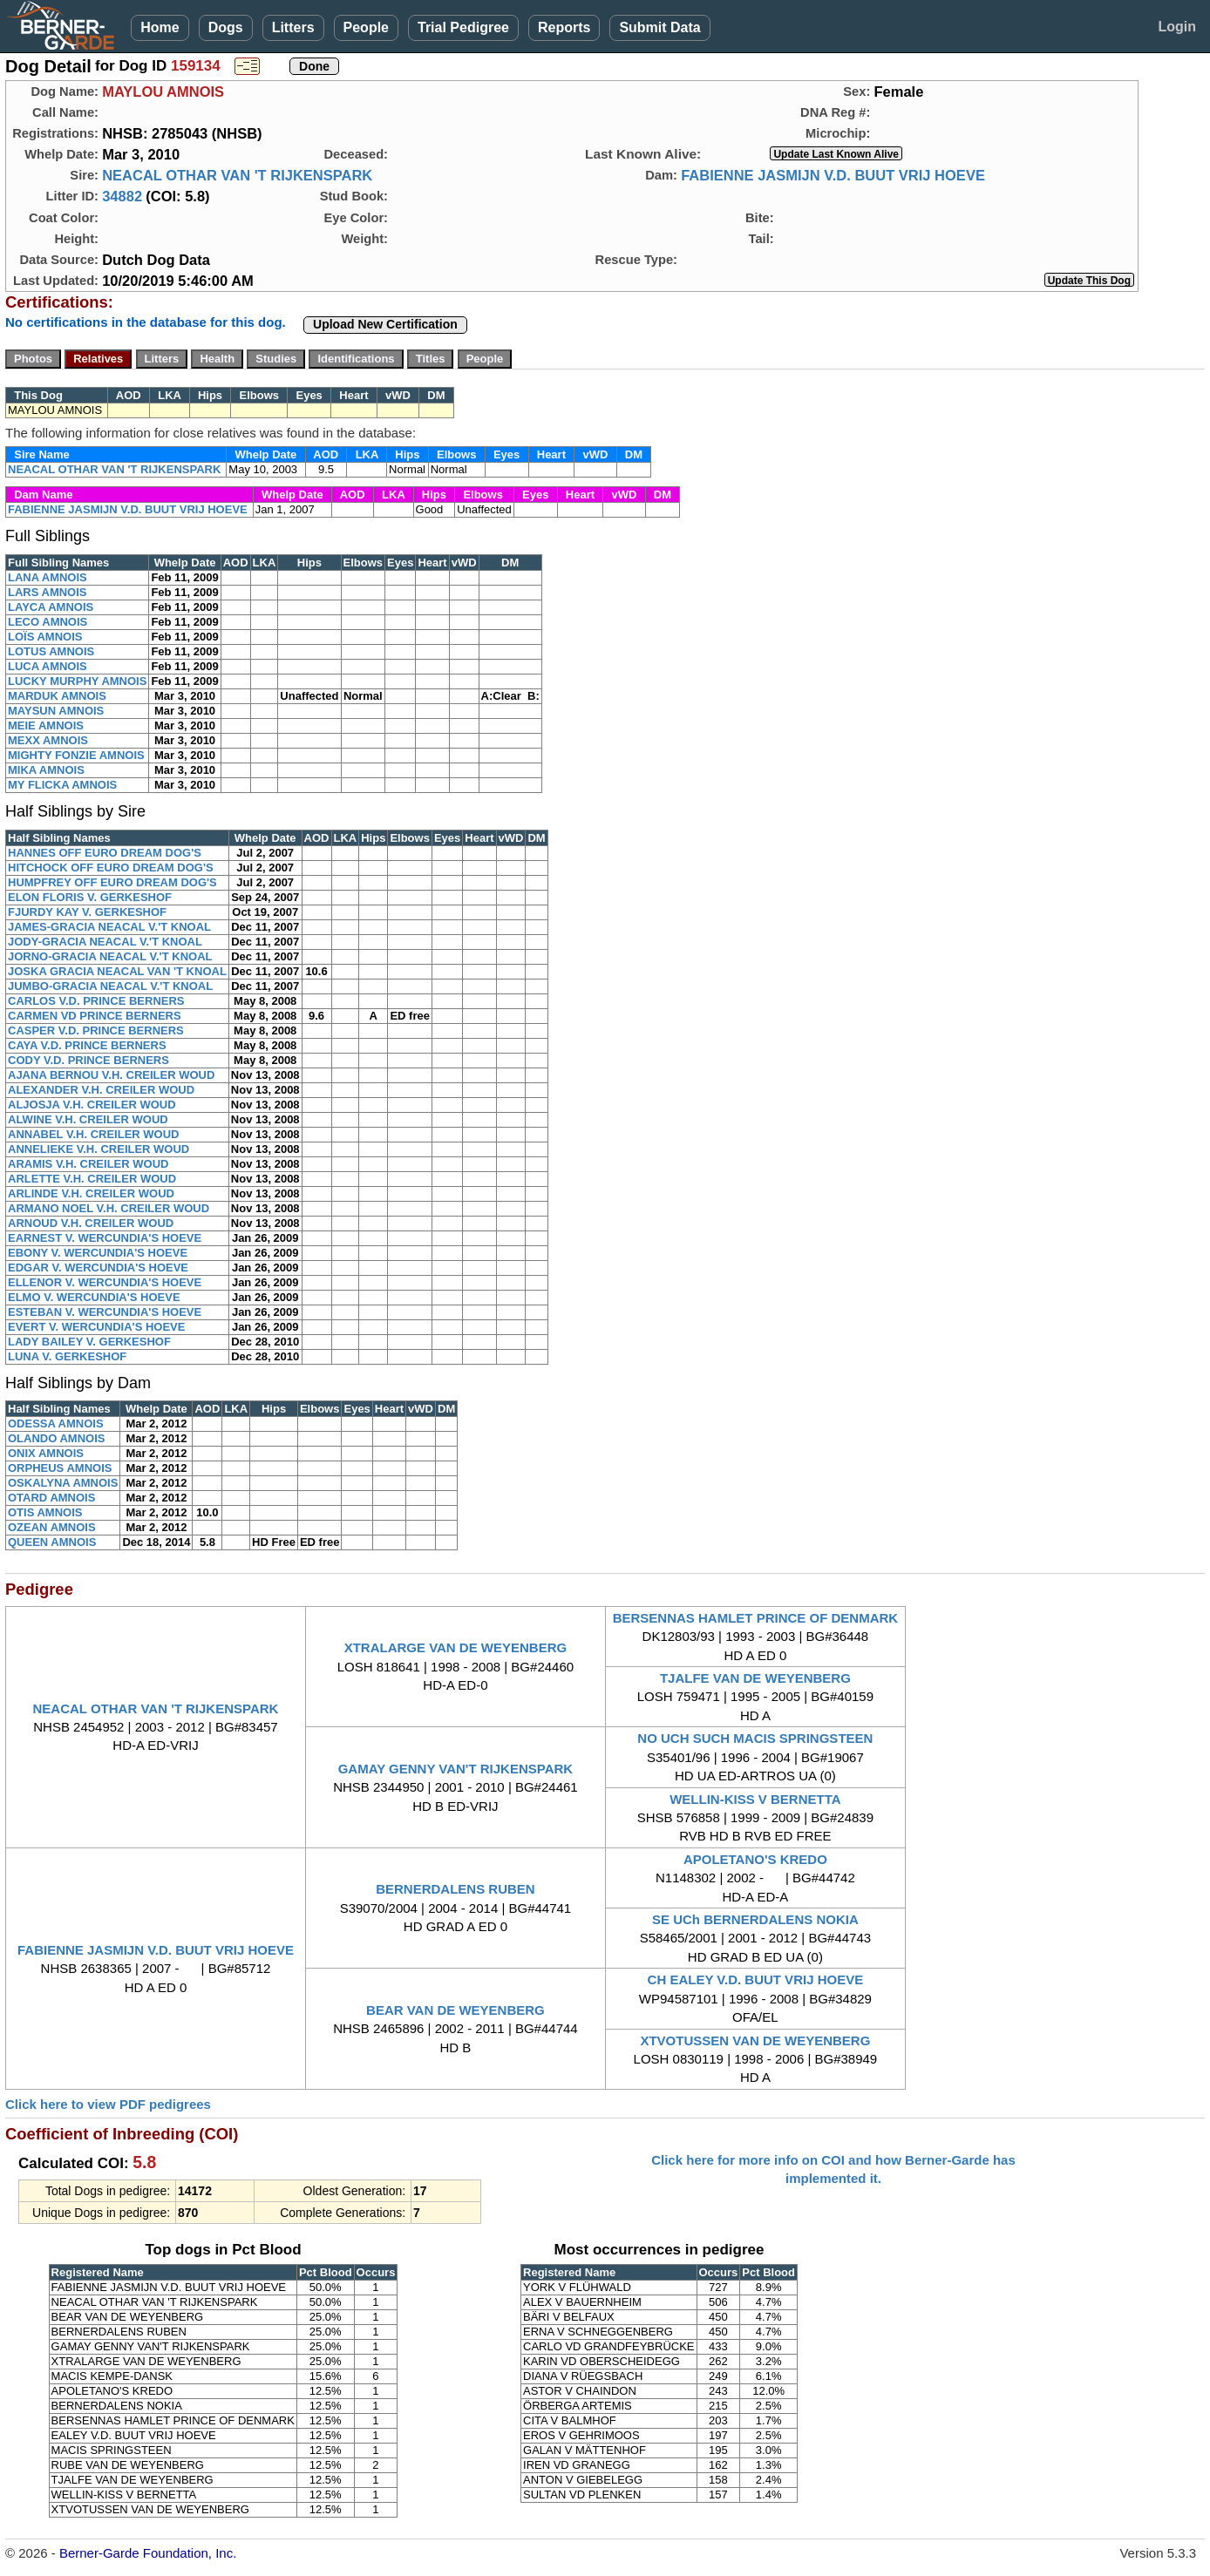 This screenshot has height=2576, width=1210. What do you see at coordinates (92, 1104) in the screenshot?
I see `ALJOSJA V.H. CREILER WOUD` at bounding box center [92, 1104].